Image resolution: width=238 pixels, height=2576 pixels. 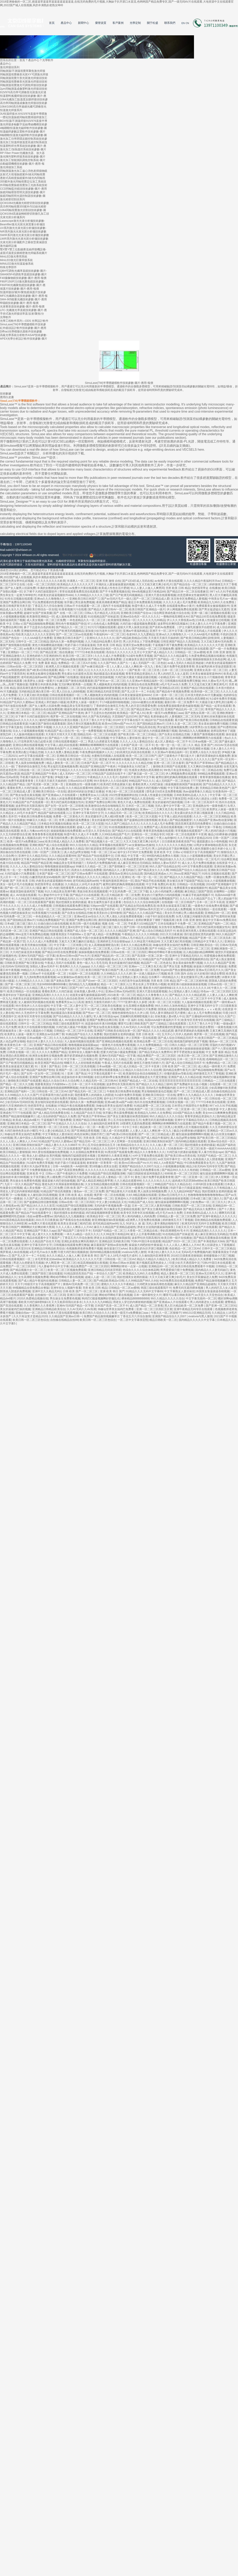 I want to click on 鼻子下总是长白色的粉刺, so click(x=39, y=627).